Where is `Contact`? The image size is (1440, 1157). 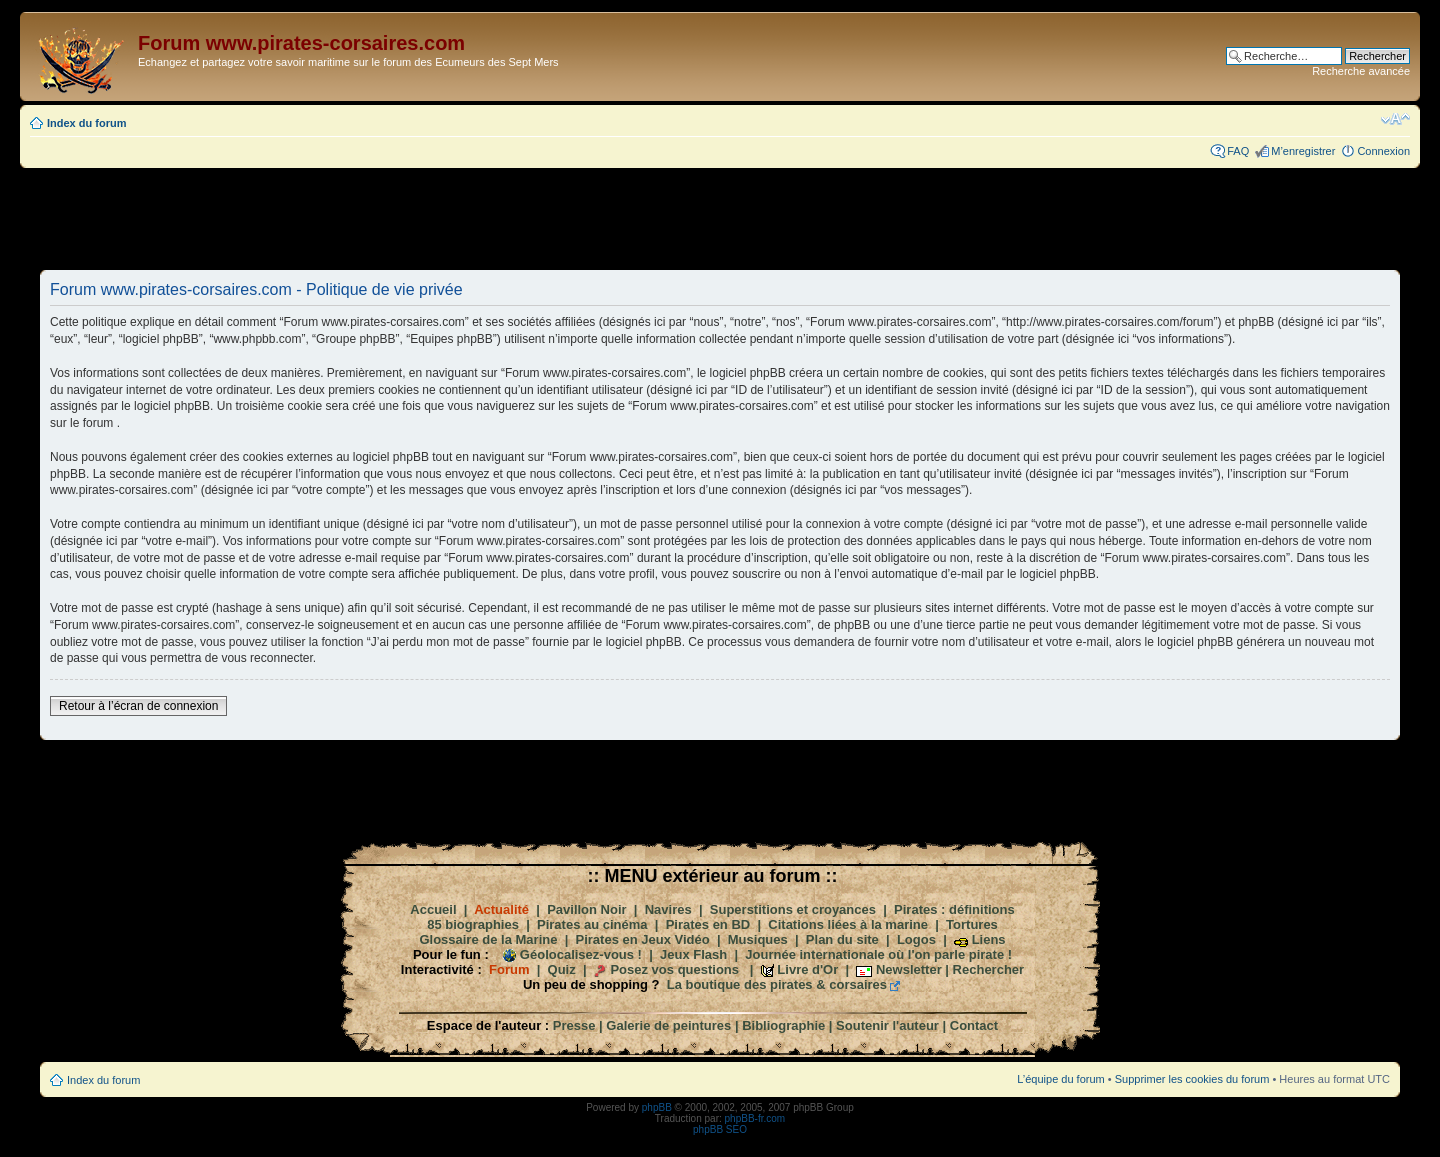
Contact is located at coordinates (974, 1025).